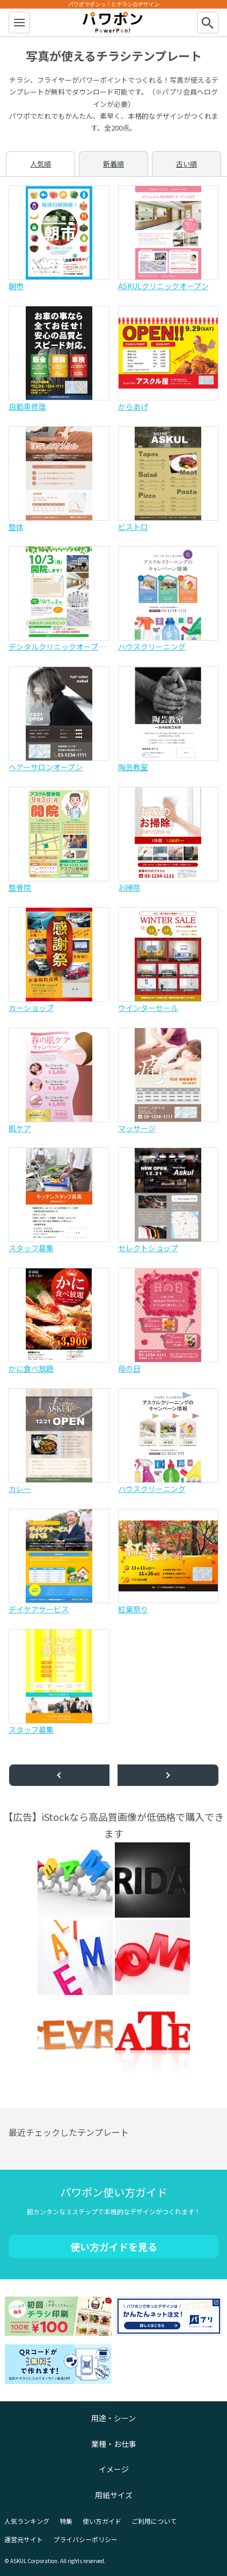 Image resolution: width=227 pixels, height=2576 pixels. Describe the element at coordinates (114, 2494) in the screenshot. I see `用紙サイズ` at that location.